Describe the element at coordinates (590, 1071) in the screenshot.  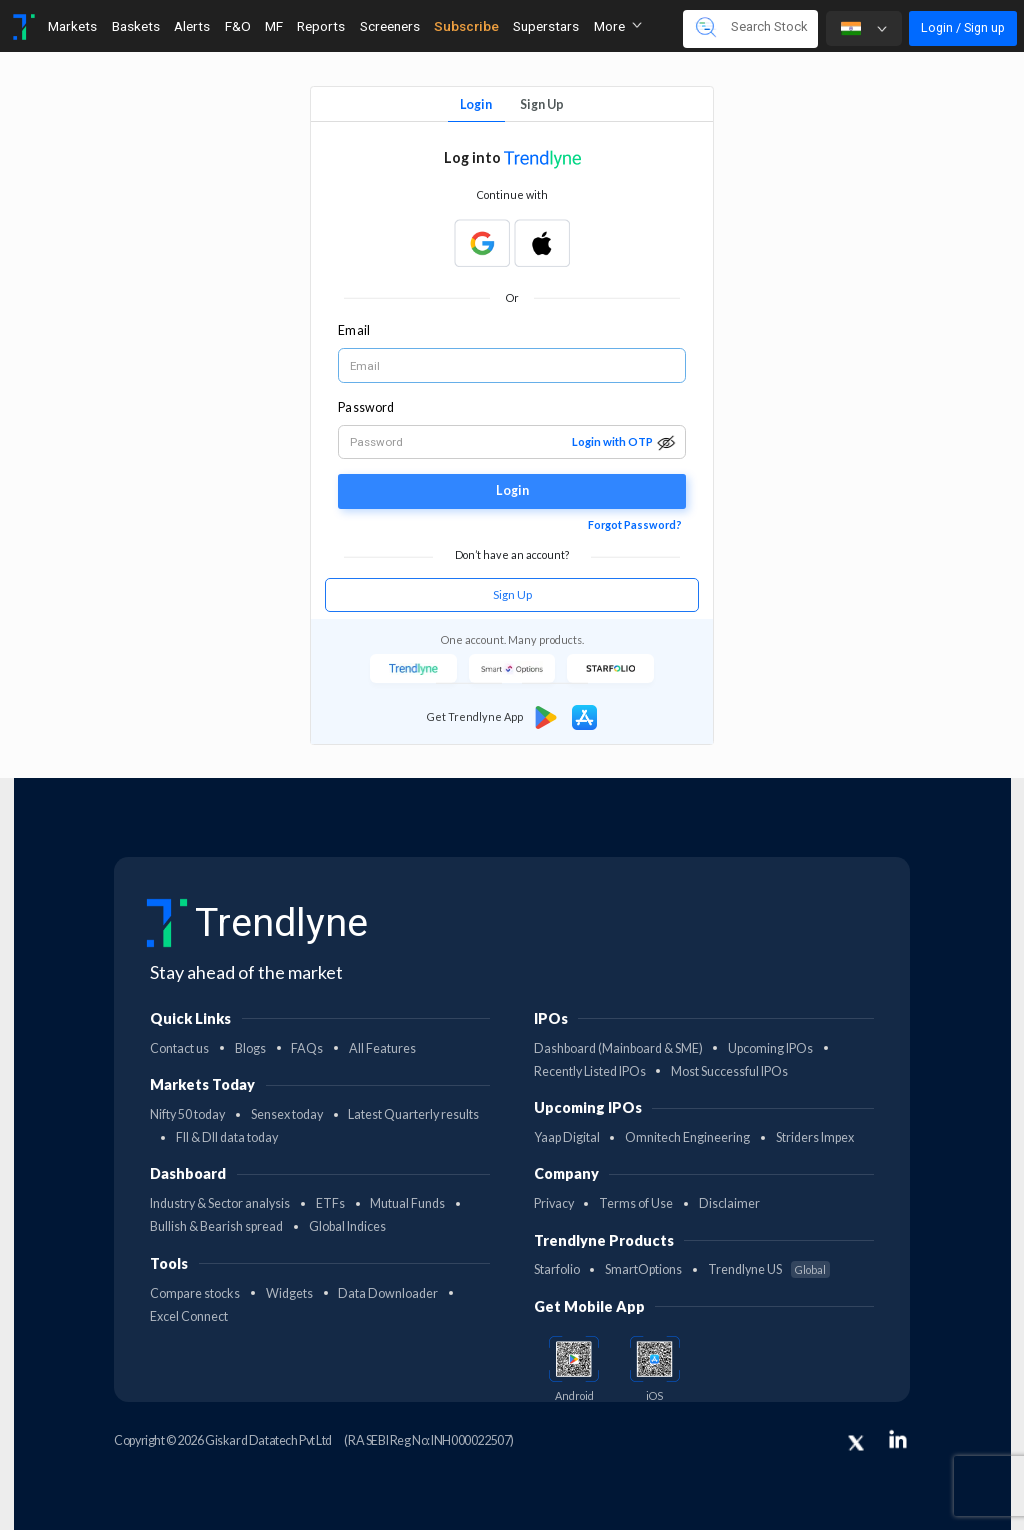
I see `Recently Listed IPOs` at that location.